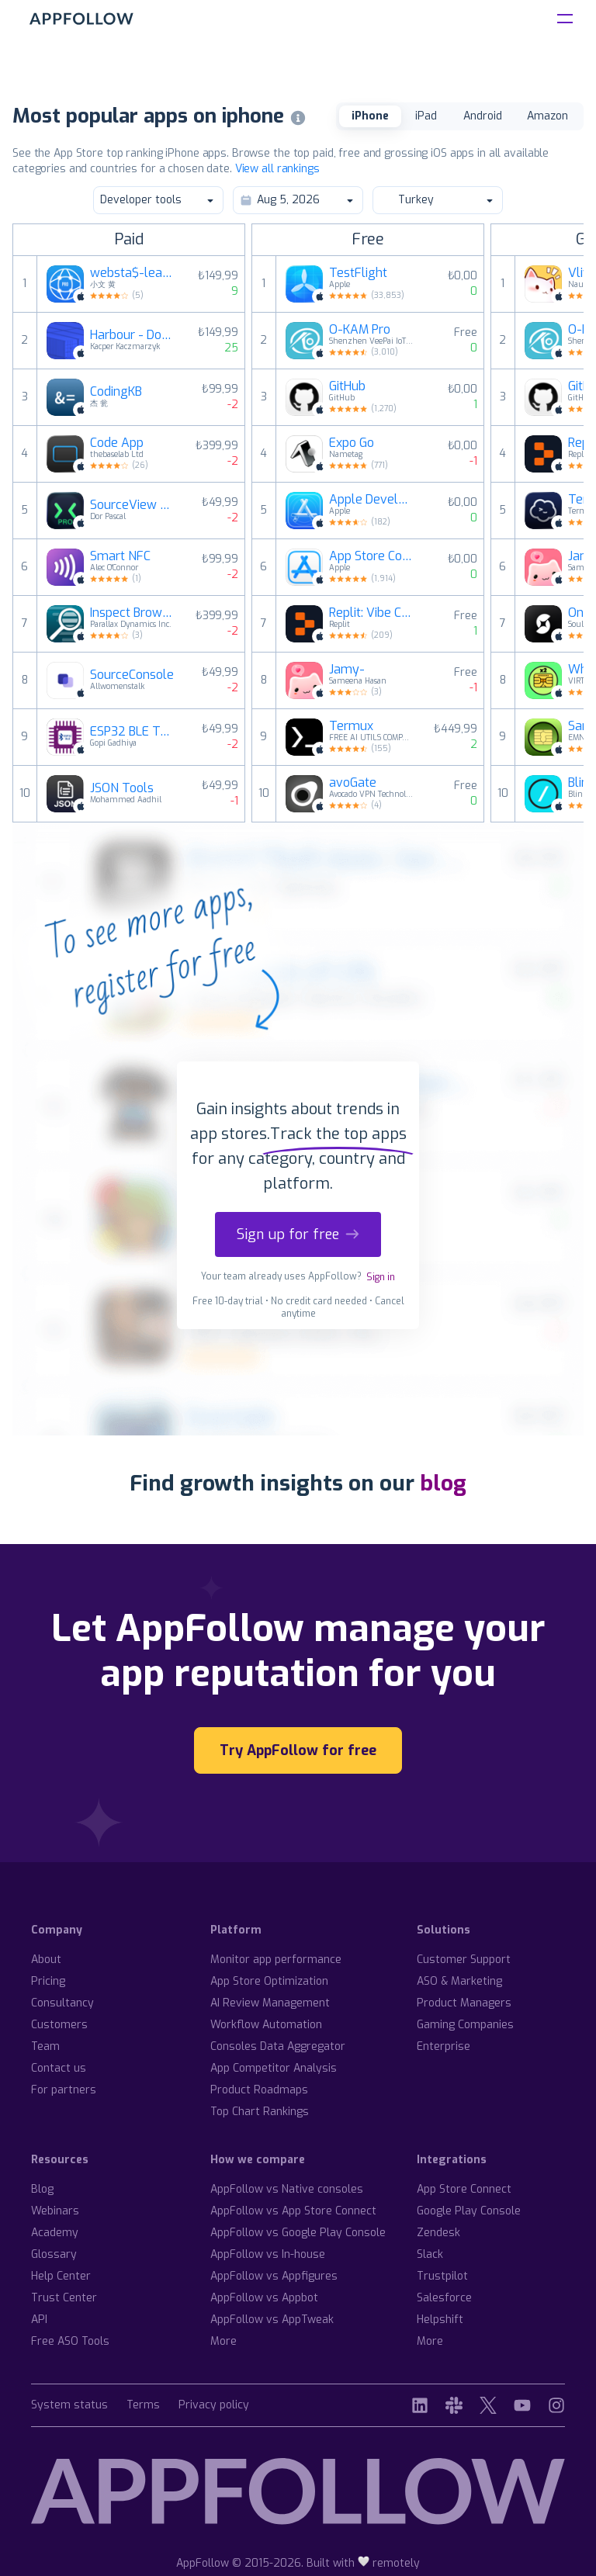  I want to click on Sign in, so click(380, 1277).